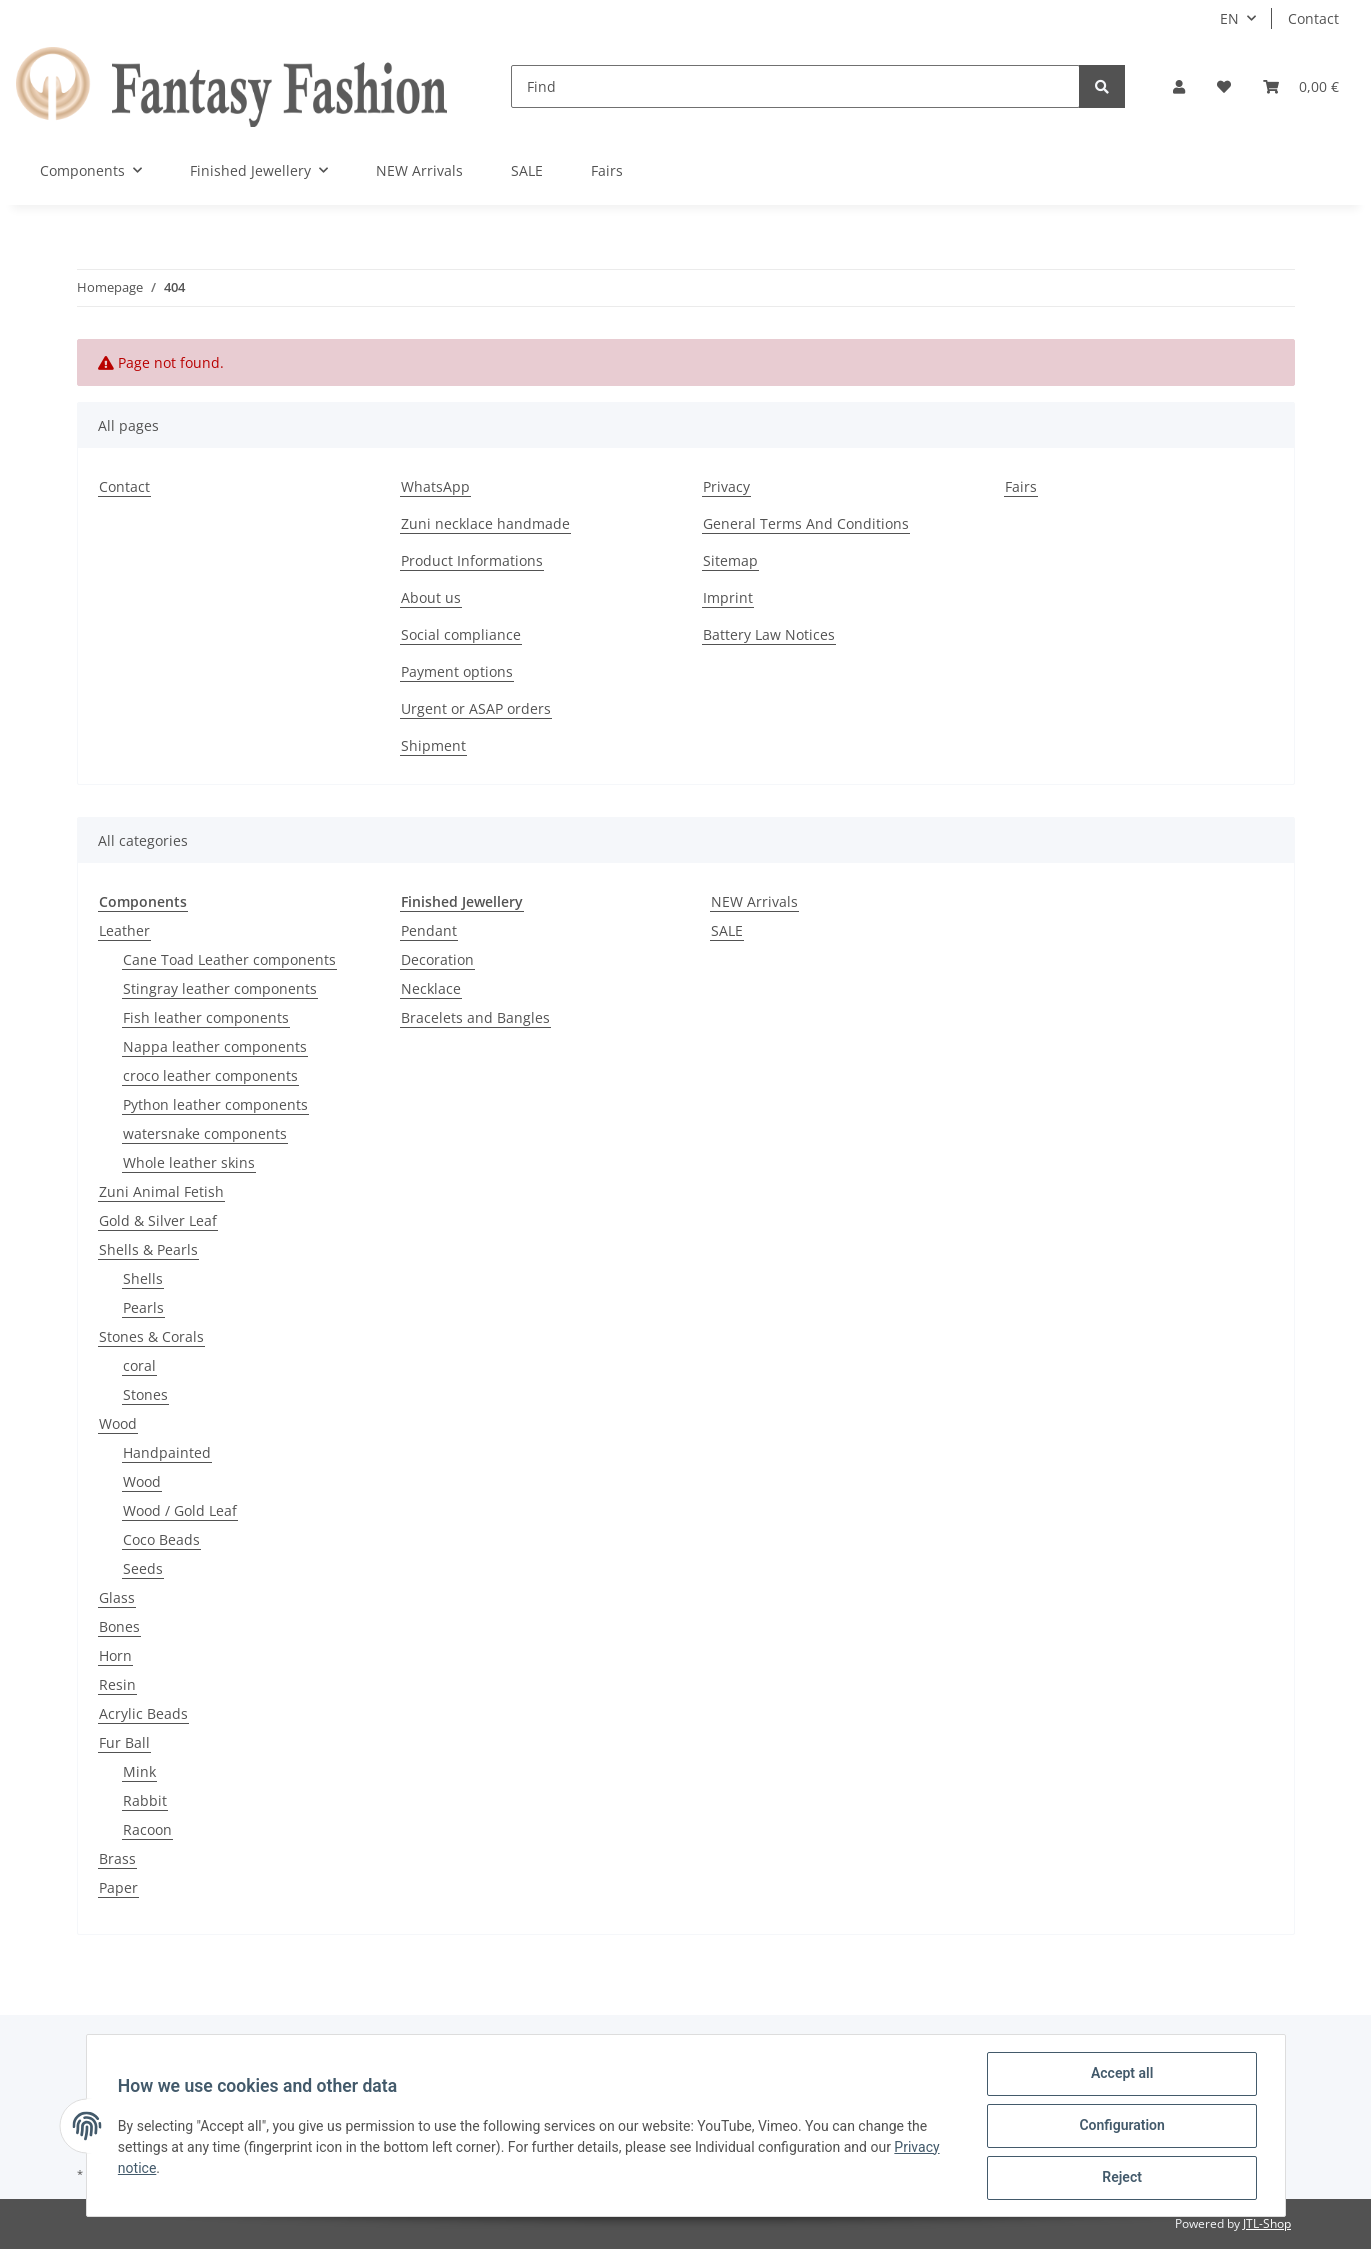  Describe the element at coordinates (485, 523) in the screenshot. I see `Zuni necklace handmade` at that location.